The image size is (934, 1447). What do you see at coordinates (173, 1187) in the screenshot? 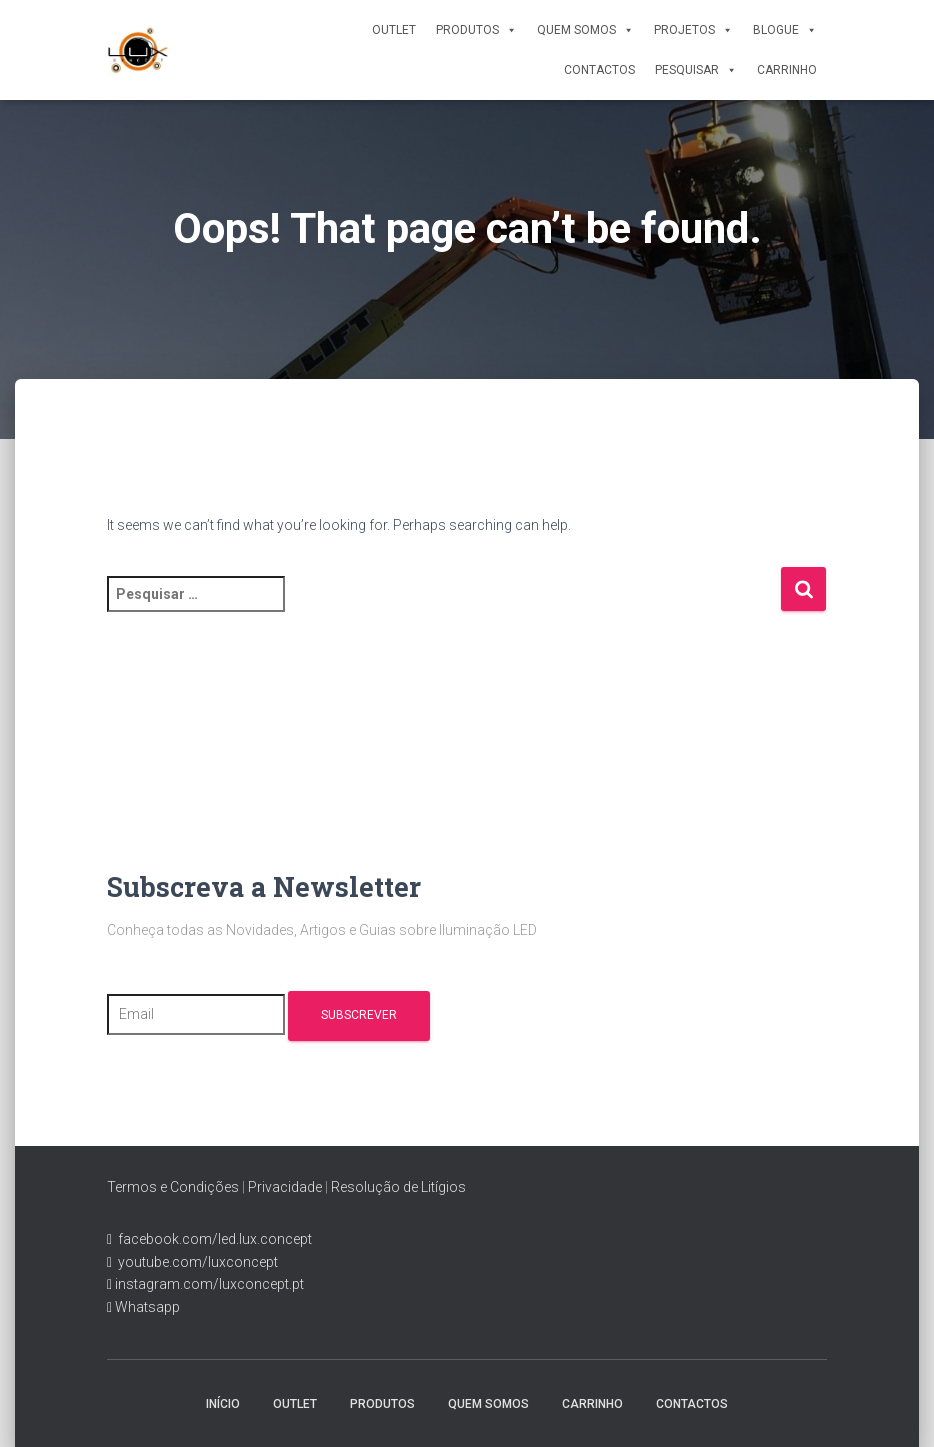
I see `Termos e Condições` at bounding box center [173, 1187].